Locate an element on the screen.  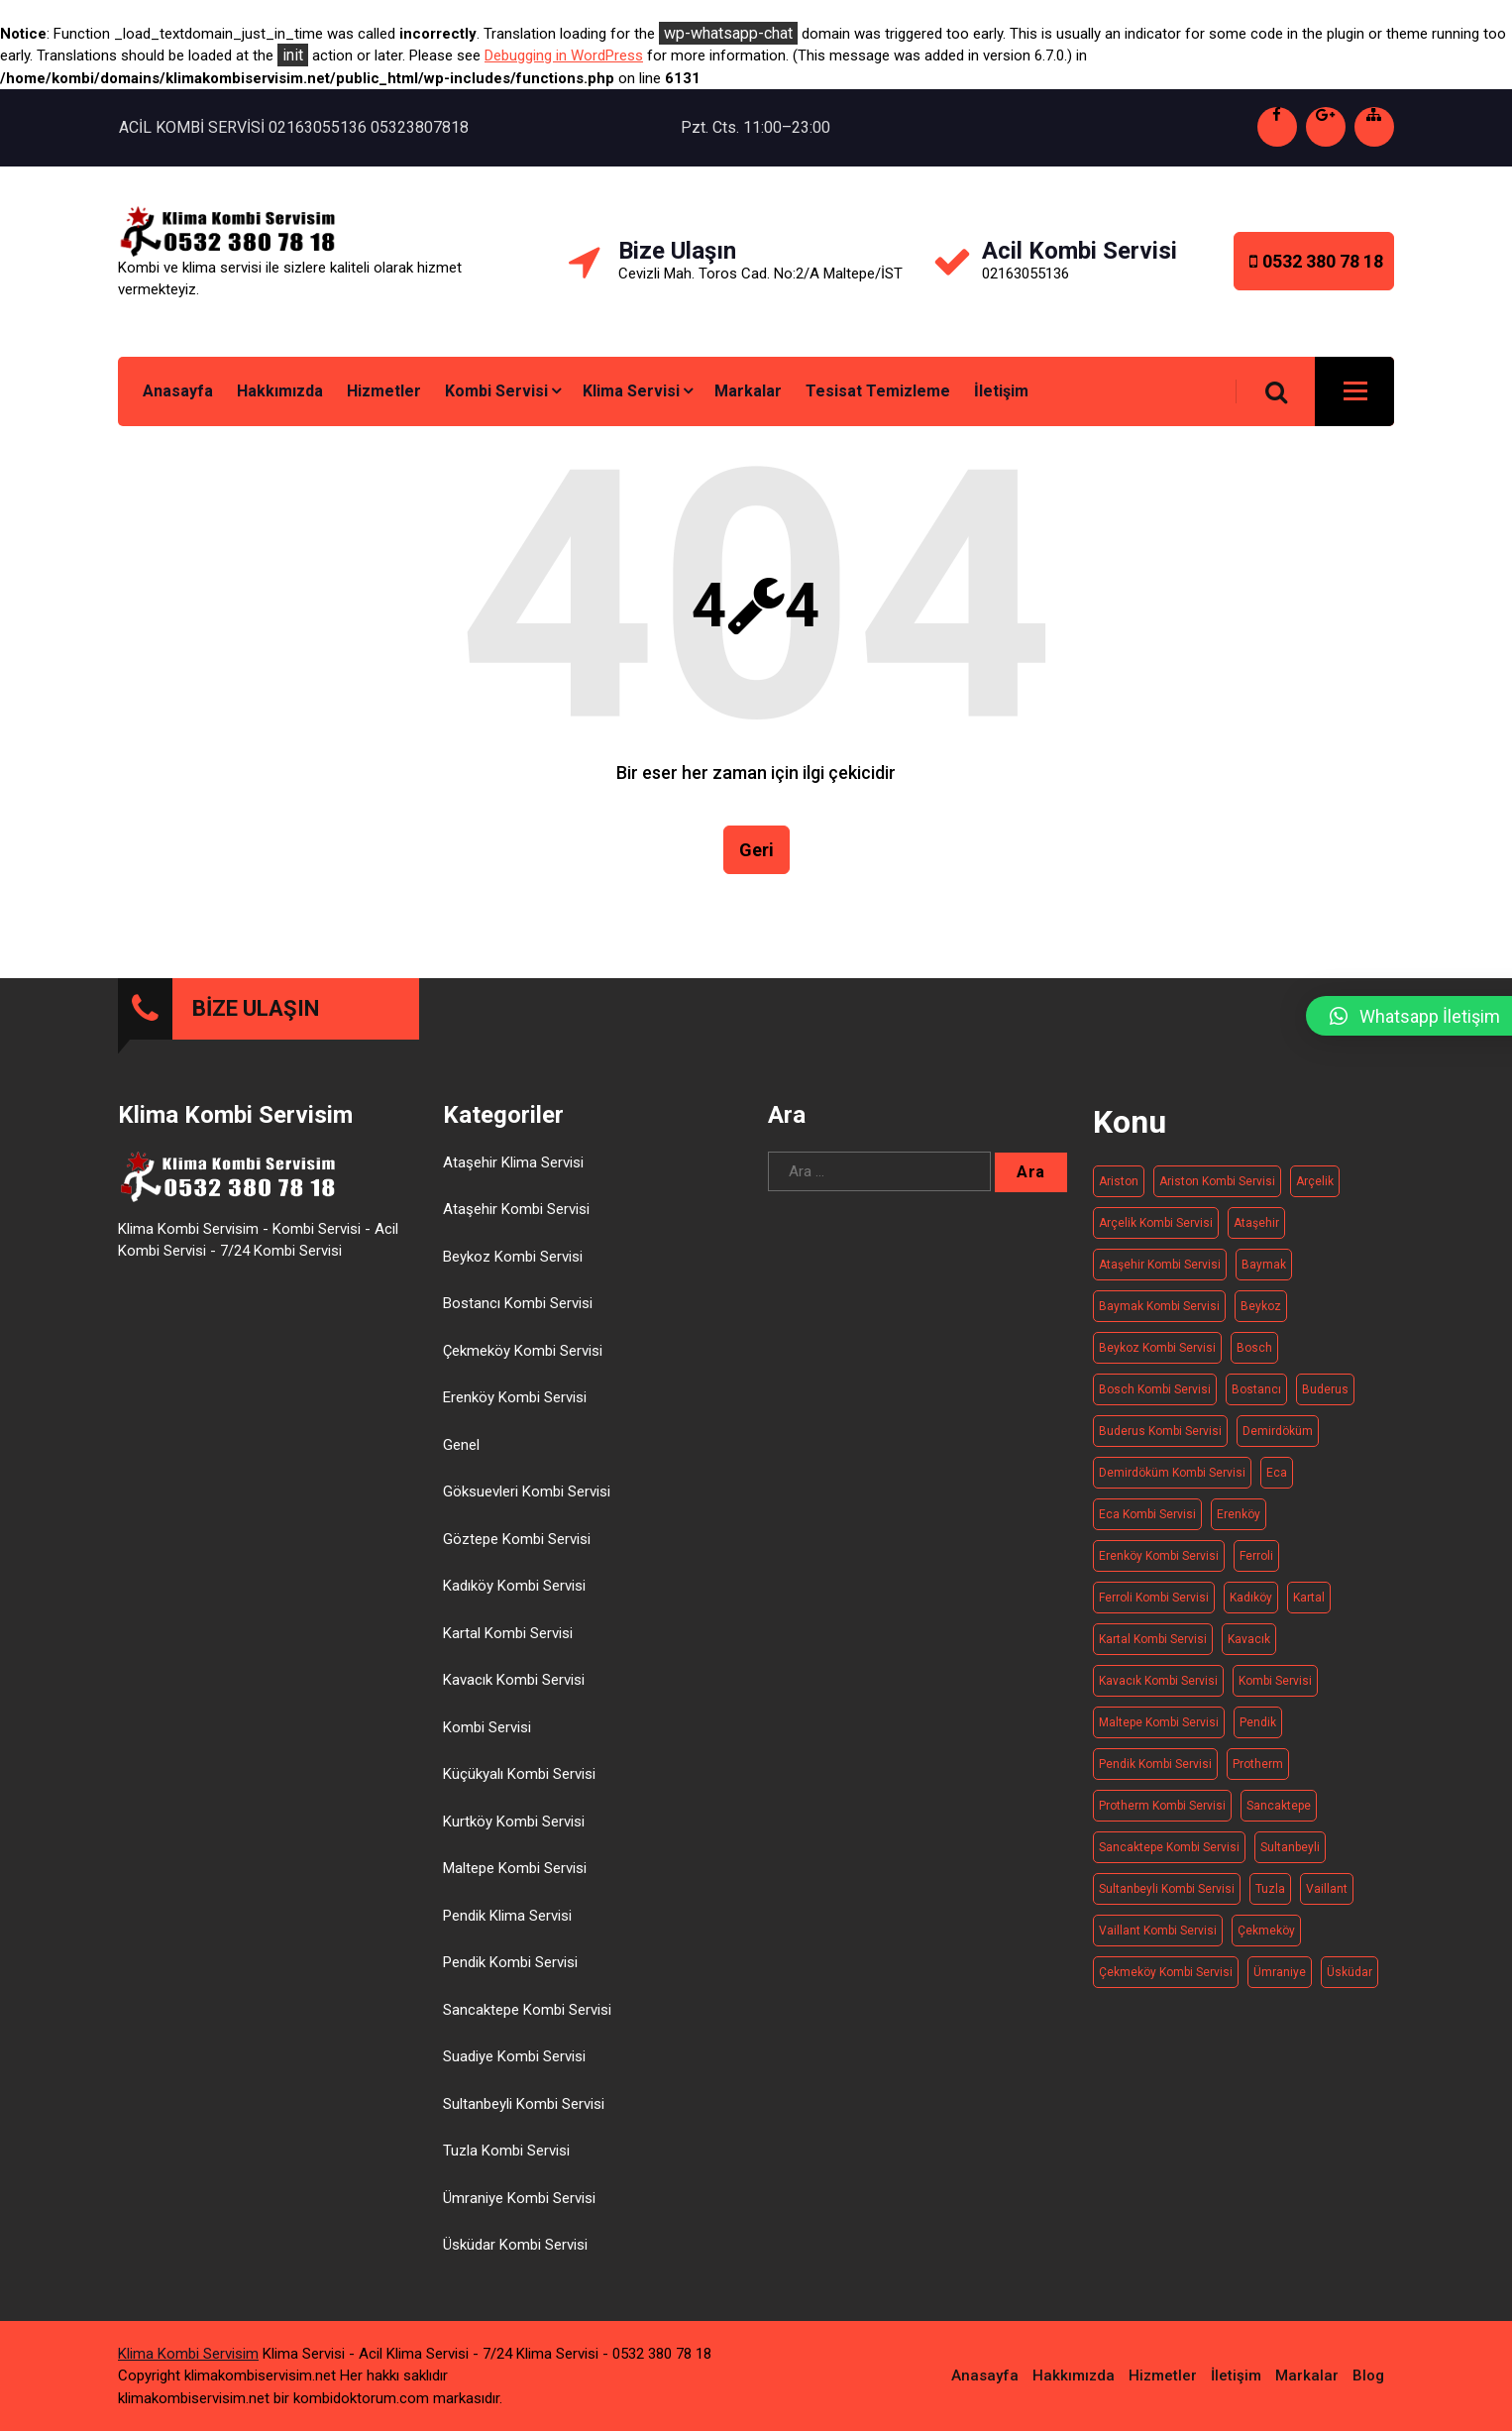
Maltepe kombi servisi [Maltepe kombi servisi (20 öge)] is located at coordinates (1159, 1722).